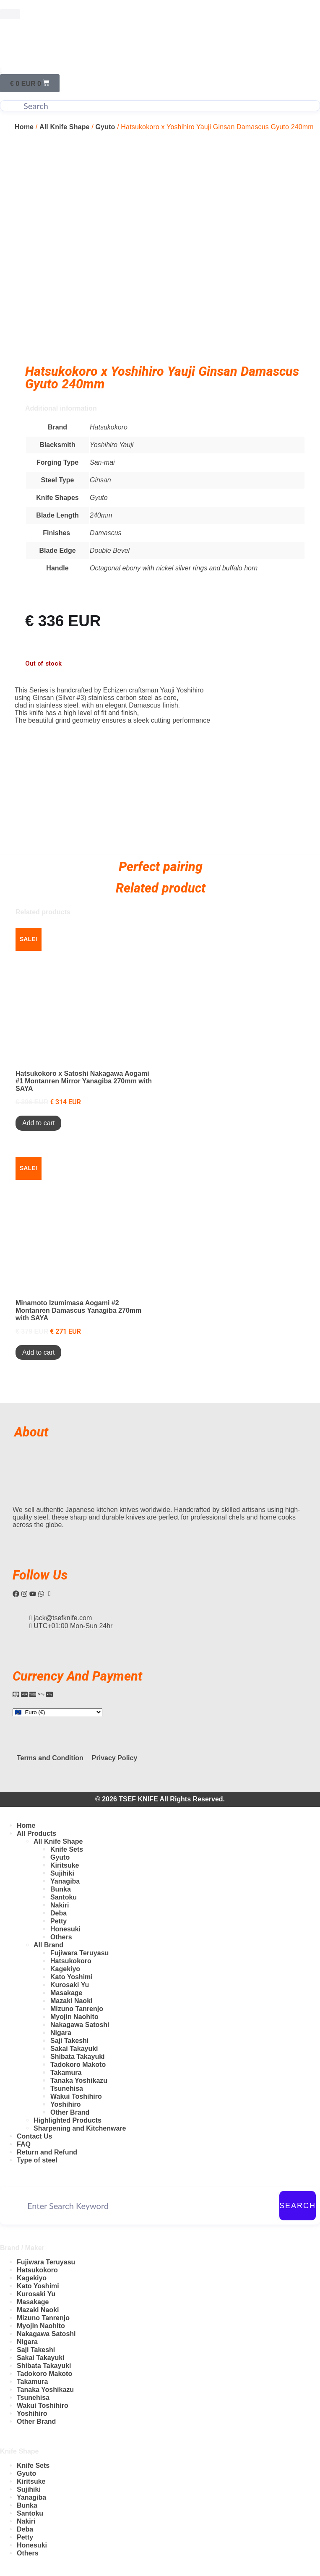 Image resolution: width=320 pixels, height=2576 pixels. I want to click on Add to cart [Add to cart: “Hatsukokoro x Satoshi Nakagawa Aogami #1 Montanren Mirror Yanagiba 270mm with SAYA”], so click(38, 1123).